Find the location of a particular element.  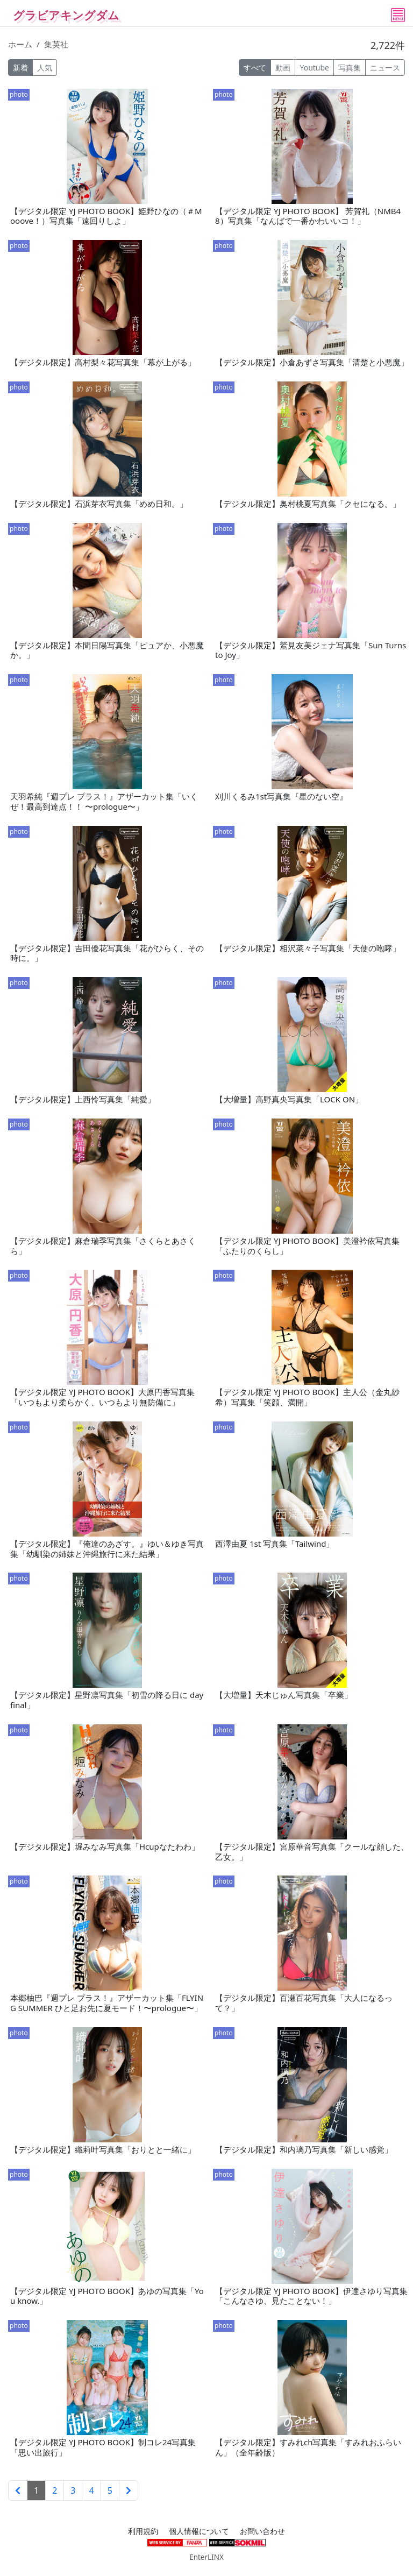

集英社 is located at coordinates (56, 44).